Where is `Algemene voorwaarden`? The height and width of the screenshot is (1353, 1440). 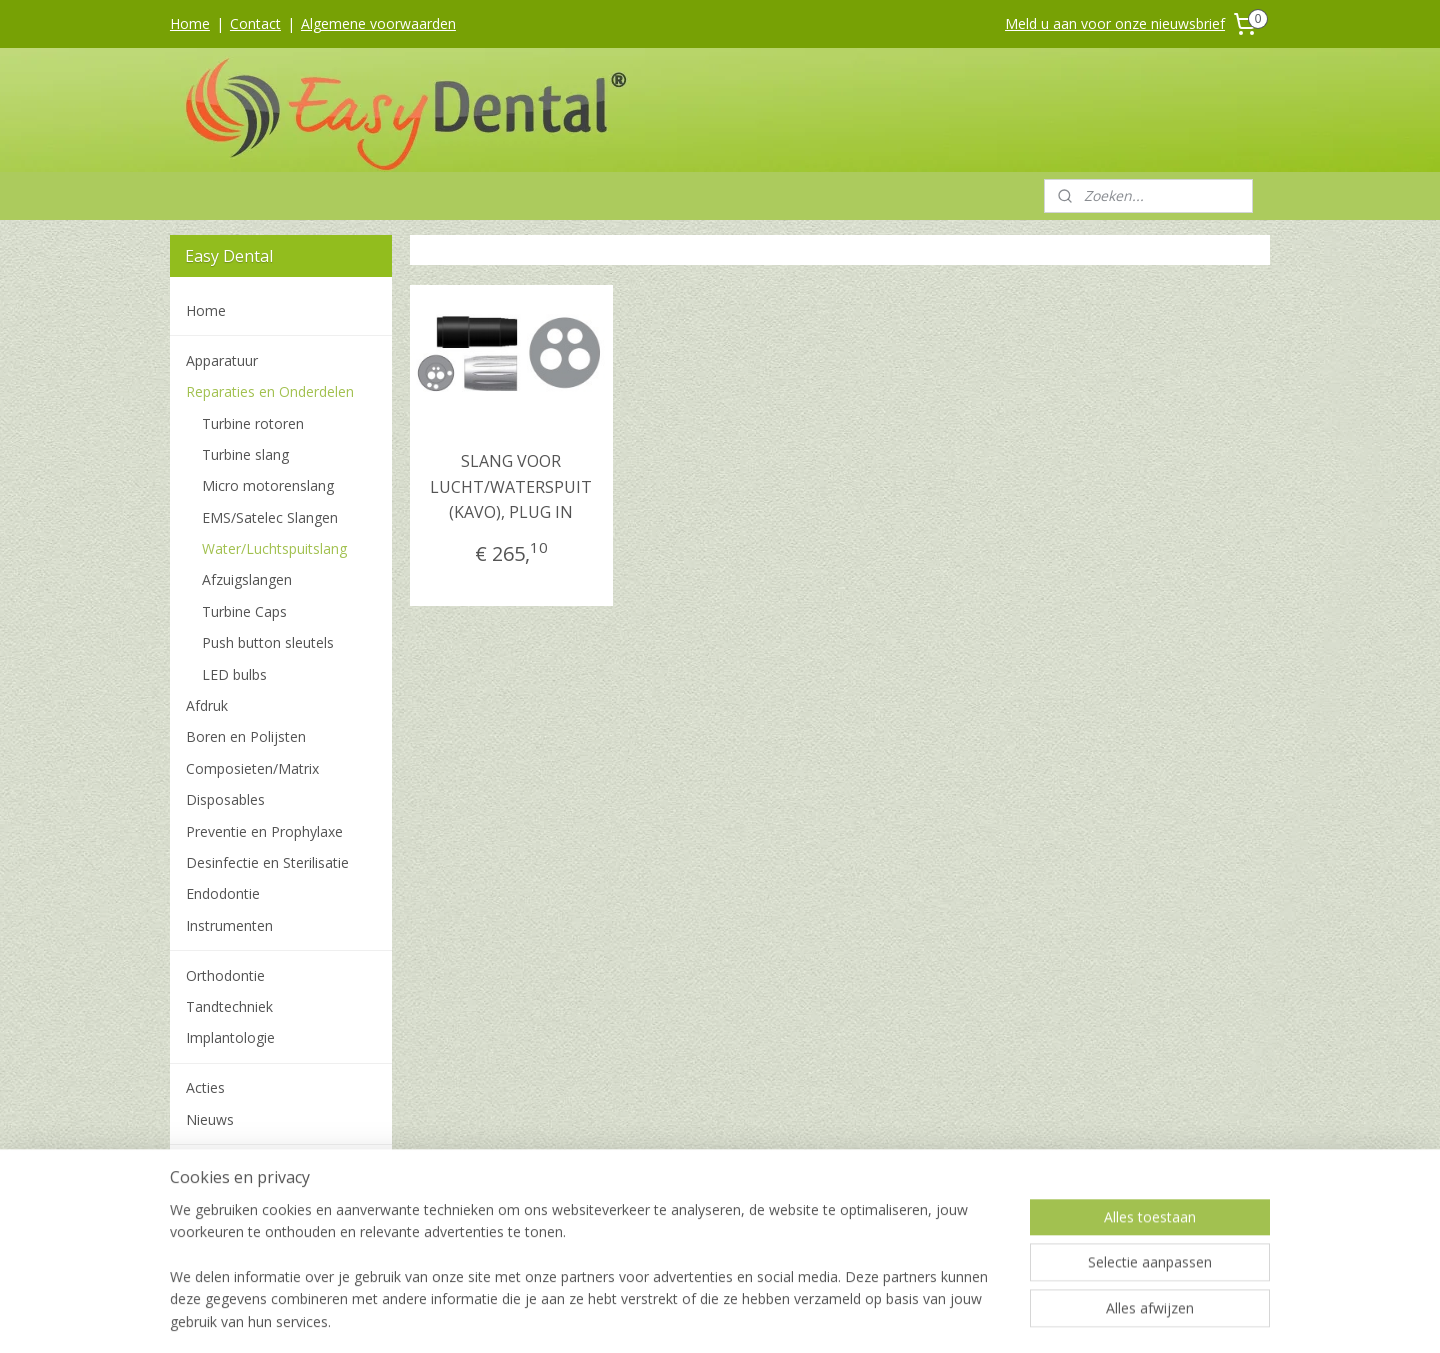 Algemene voorwaarden is located at coordinates (378, 23).